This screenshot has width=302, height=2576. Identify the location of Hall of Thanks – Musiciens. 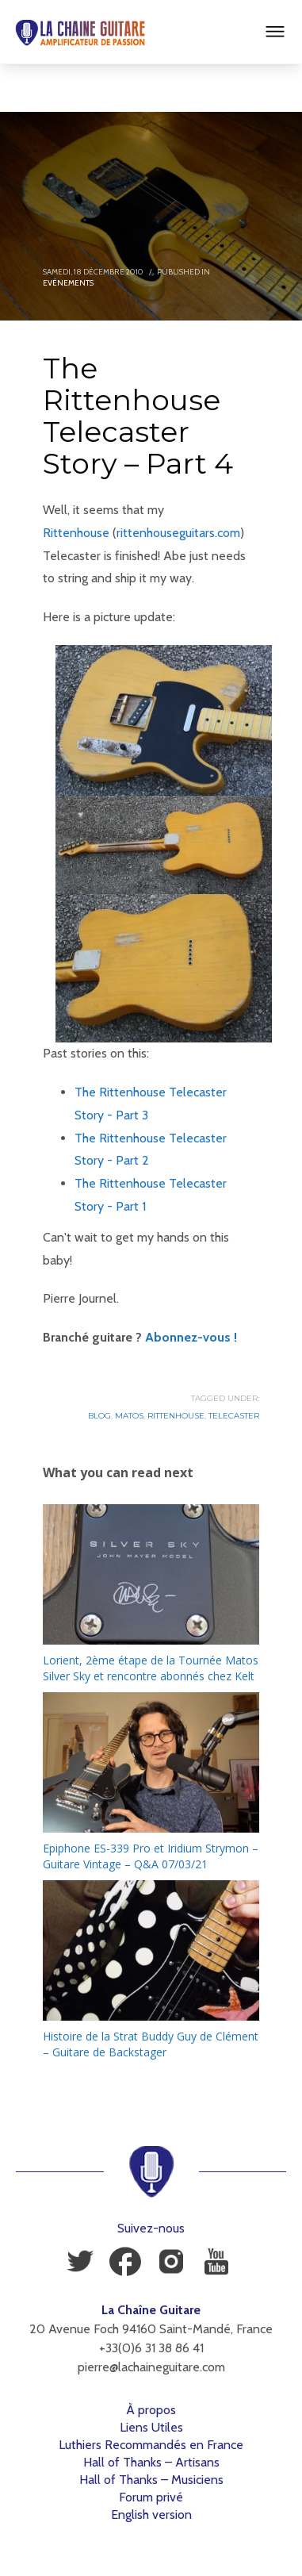
(151, 2479).